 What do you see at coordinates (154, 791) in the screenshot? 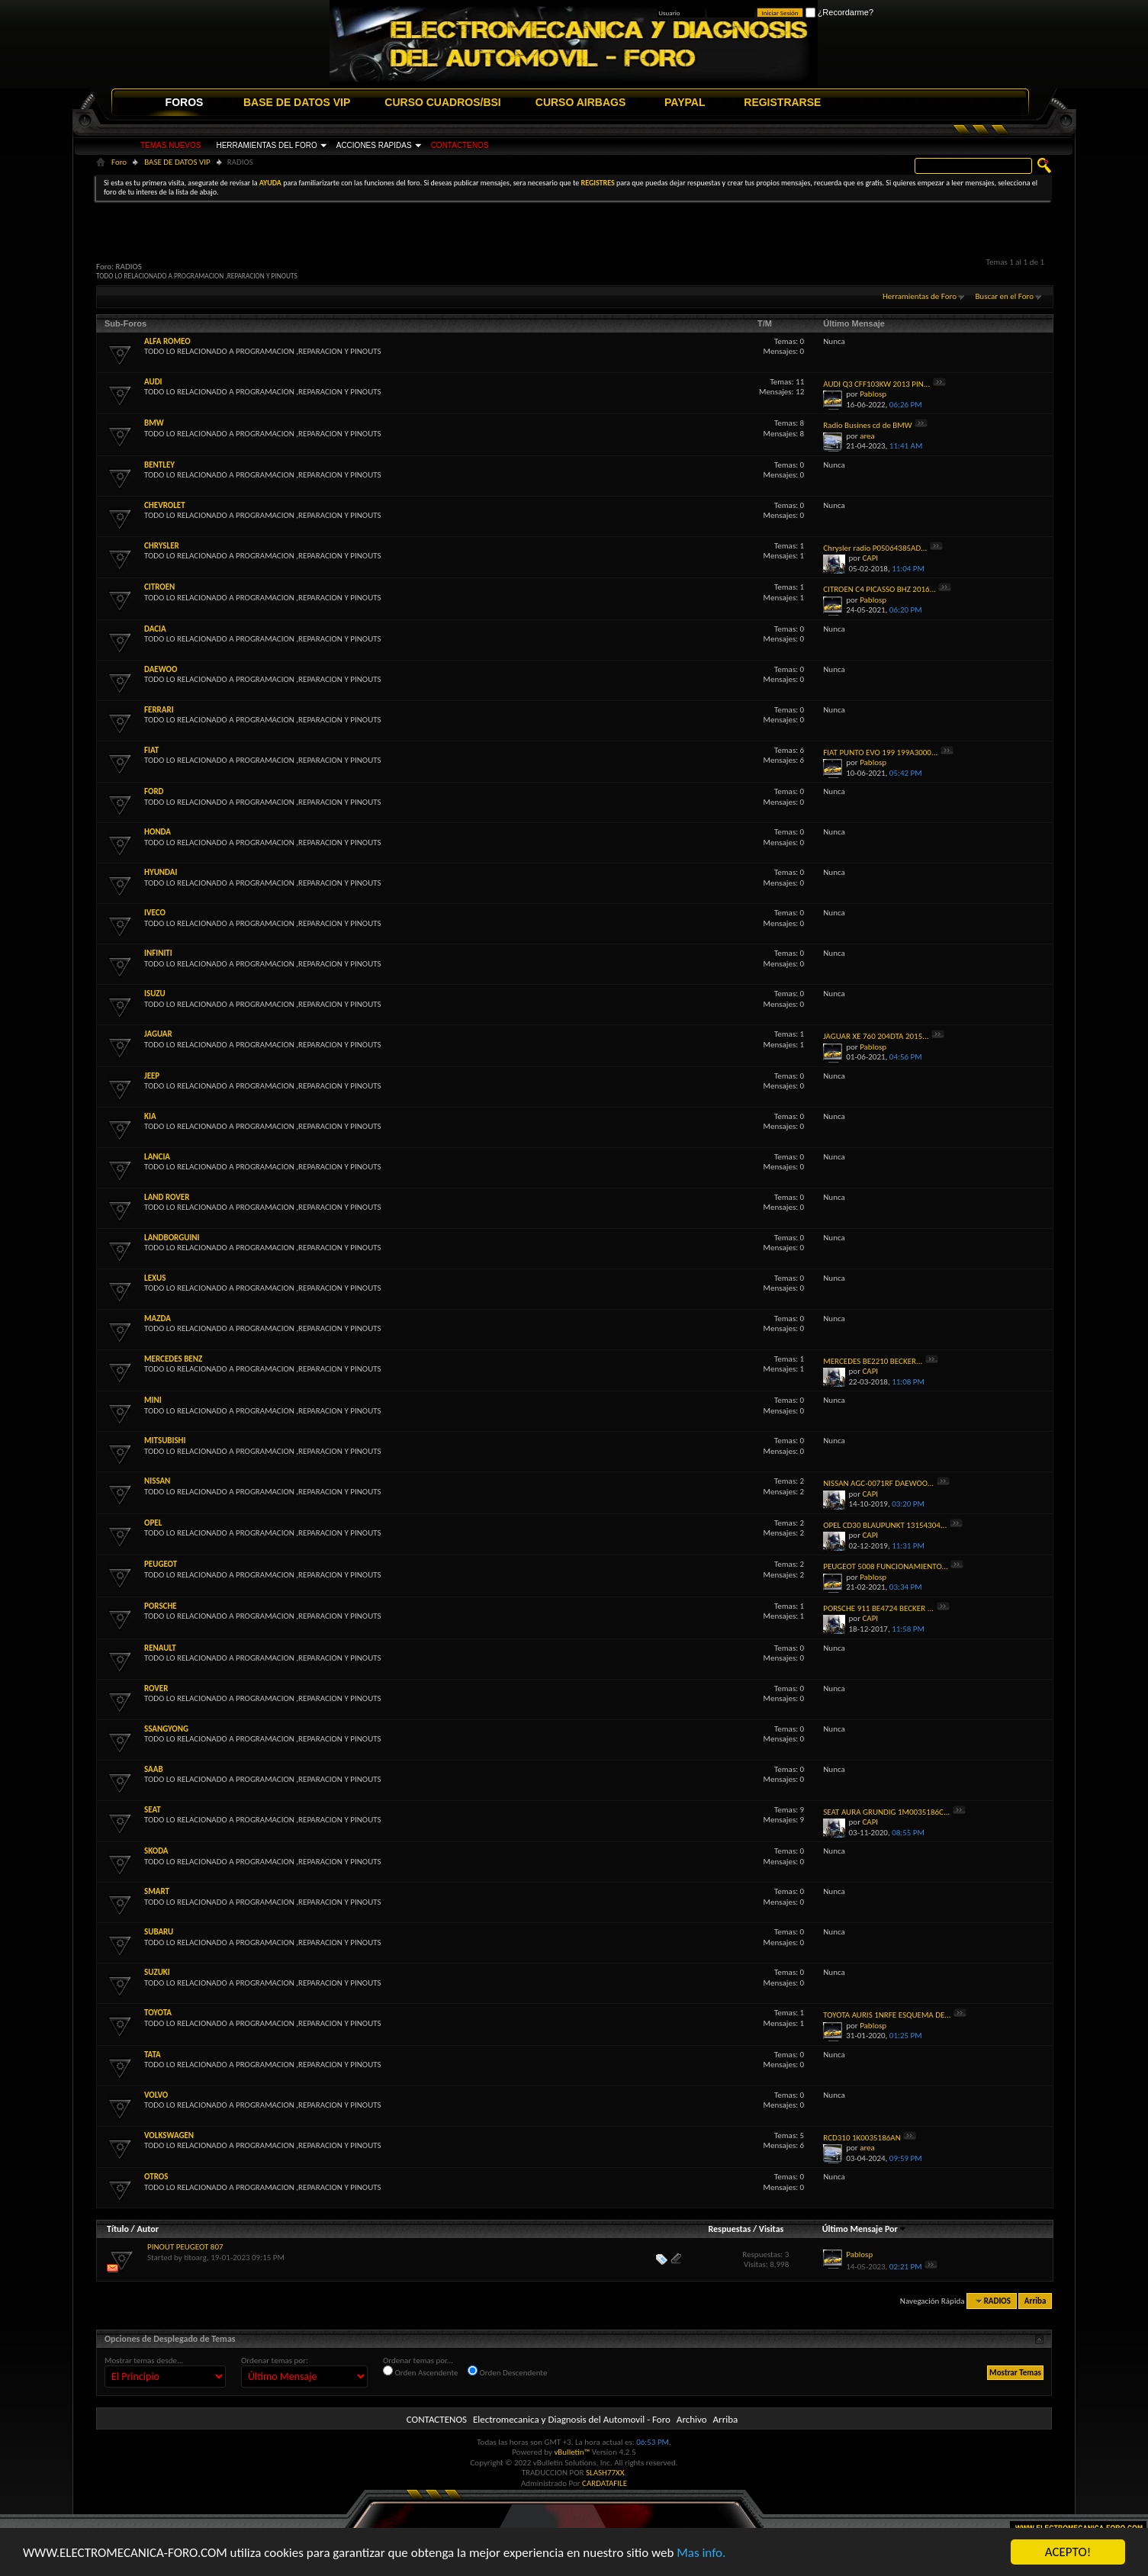
I see `FORD` at bounding box center [154, 791].